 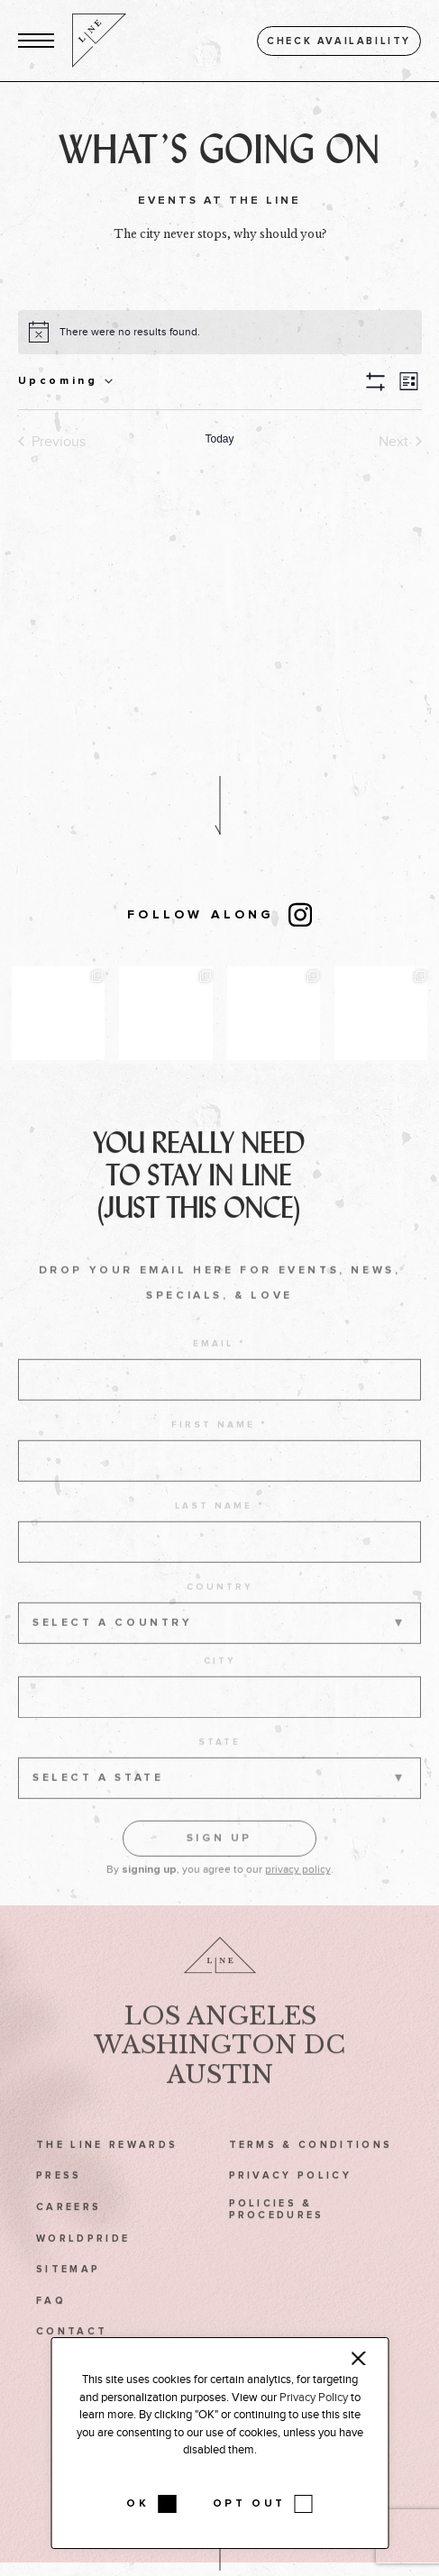 I want to click on [alert], so click(x=129, y=332).